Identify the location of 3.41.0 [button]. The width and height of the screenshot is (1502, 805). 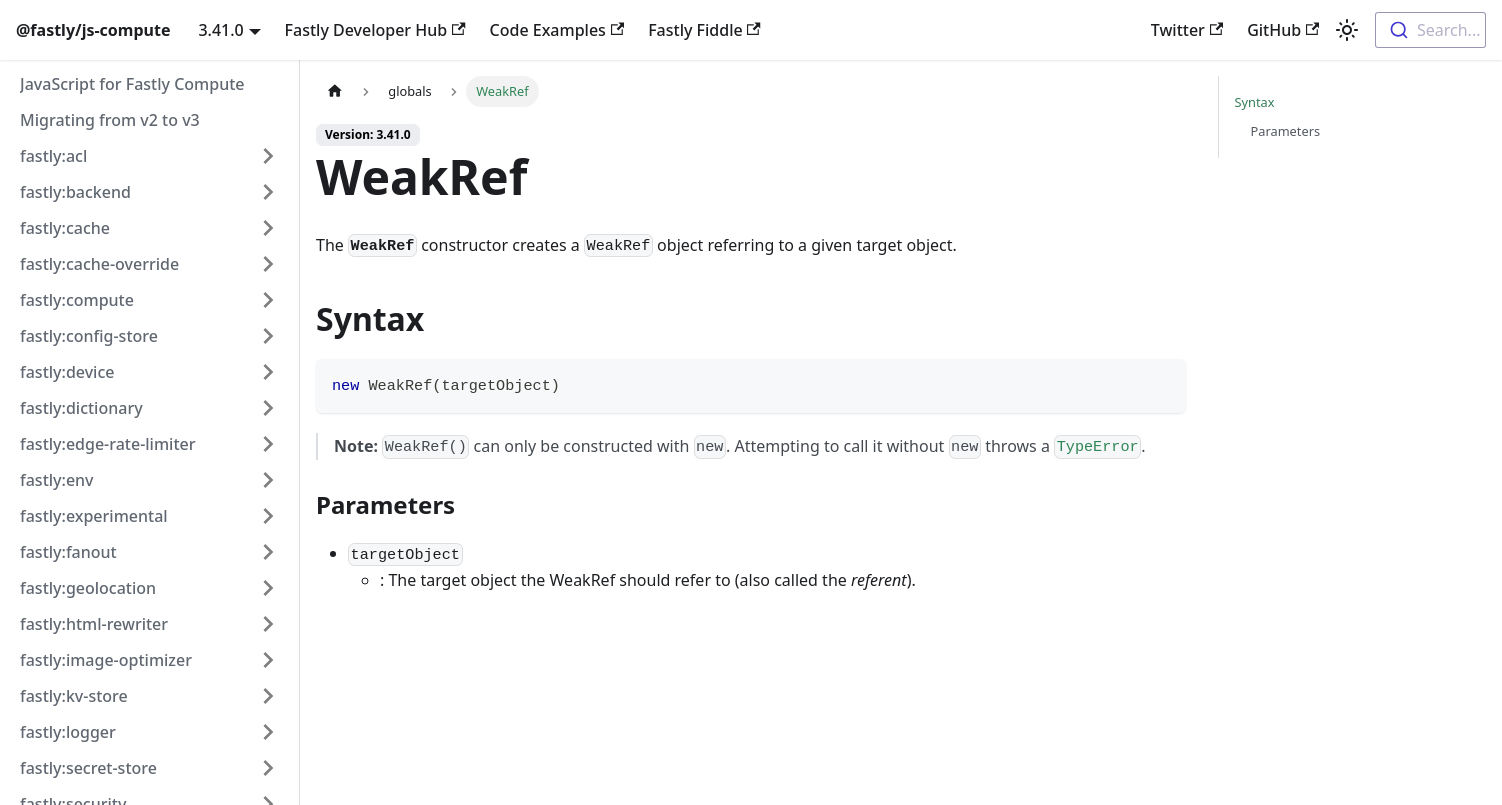
(220, 30).